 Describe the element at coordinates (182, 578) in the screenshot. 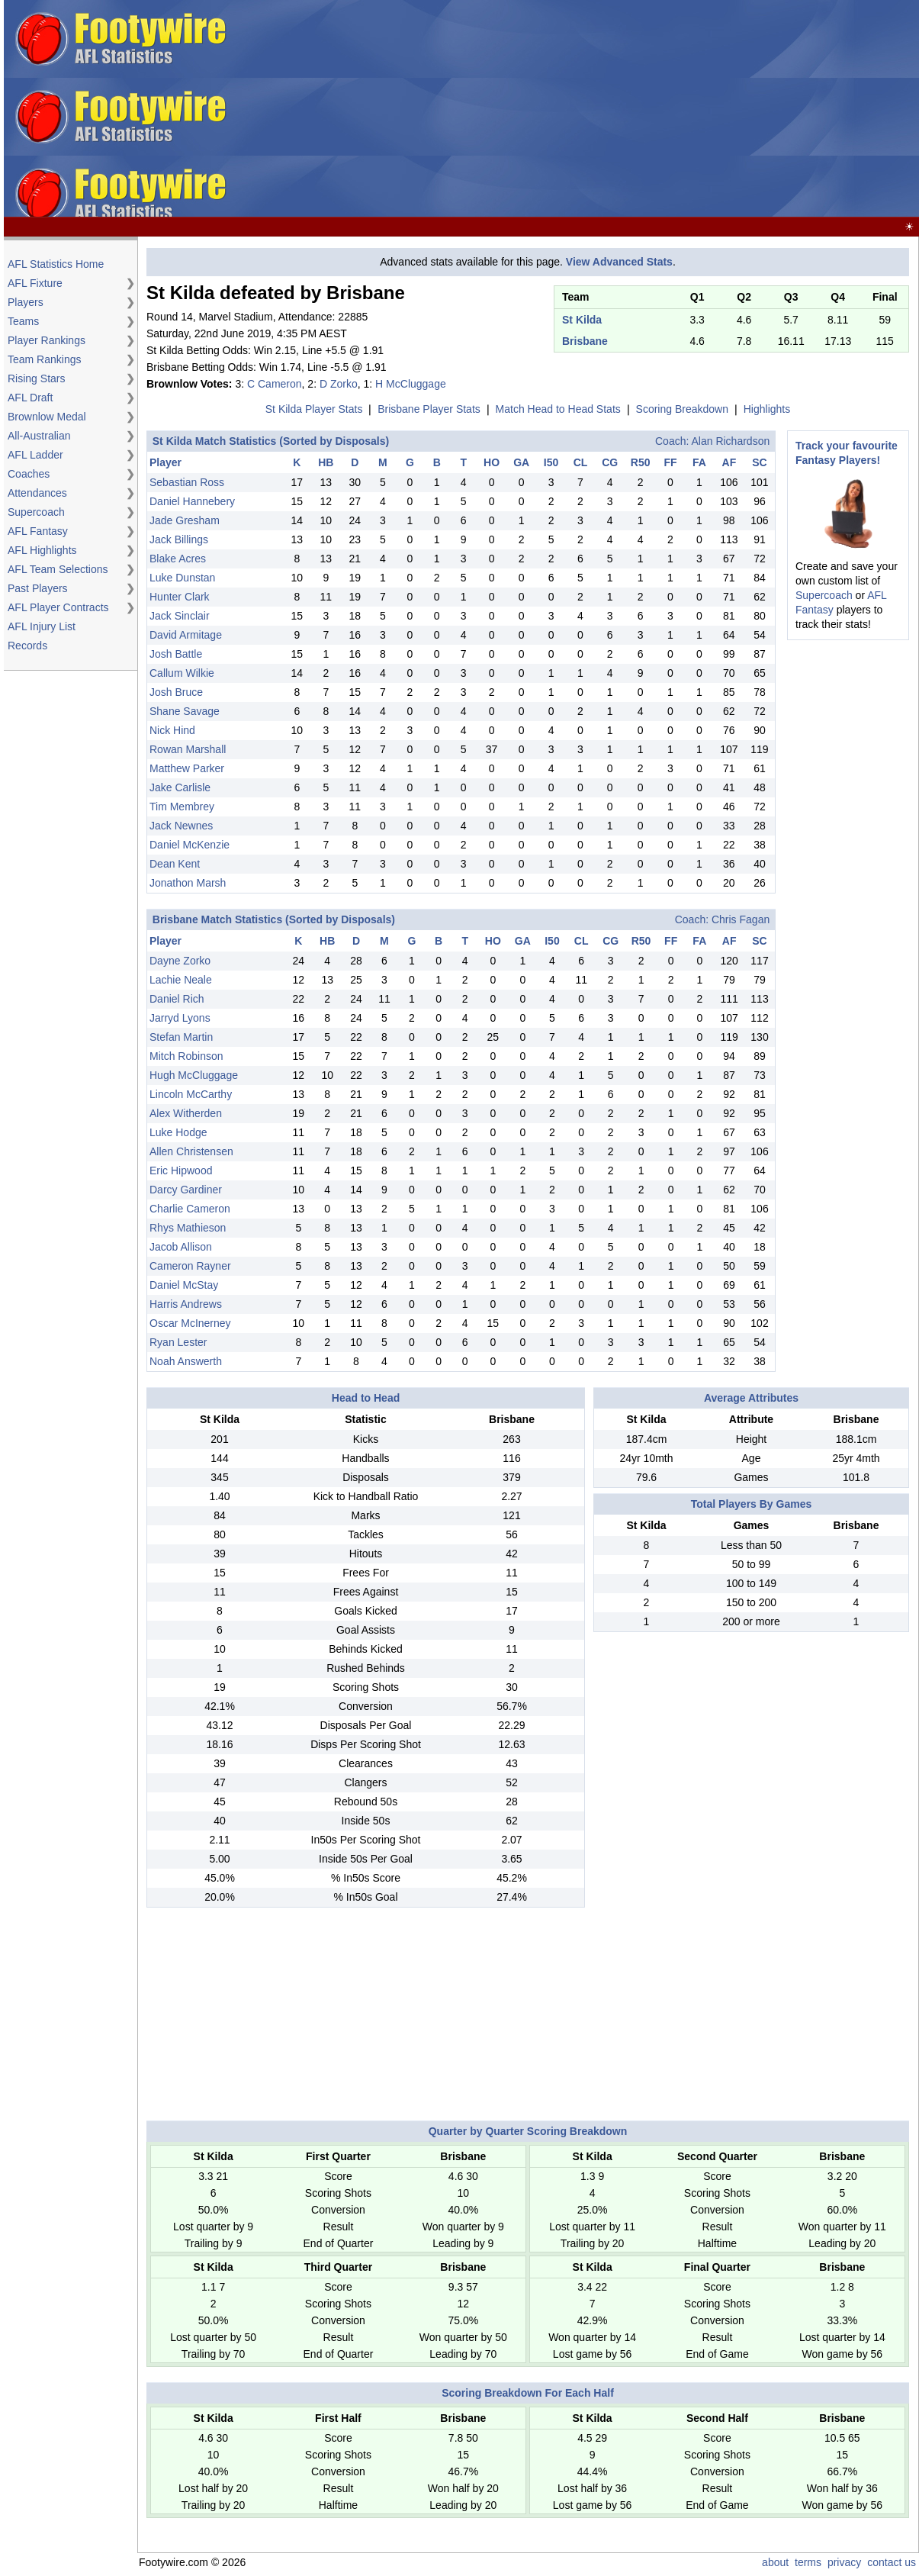

I see `Luke Dunstan` at that location.